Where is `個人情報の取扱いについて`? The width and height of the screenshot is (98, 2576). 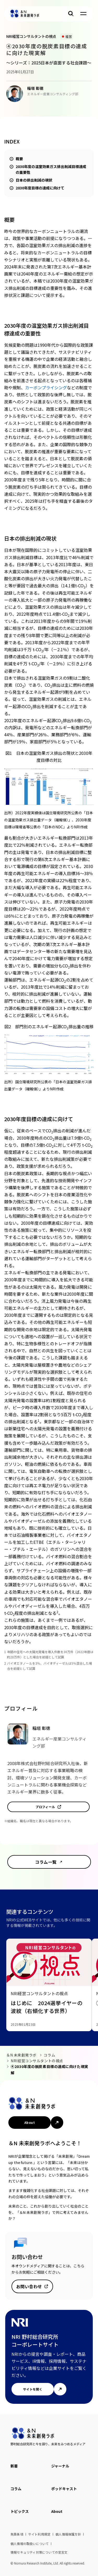
個人情報の取扱いについて is located at coordinates (29, 2543).